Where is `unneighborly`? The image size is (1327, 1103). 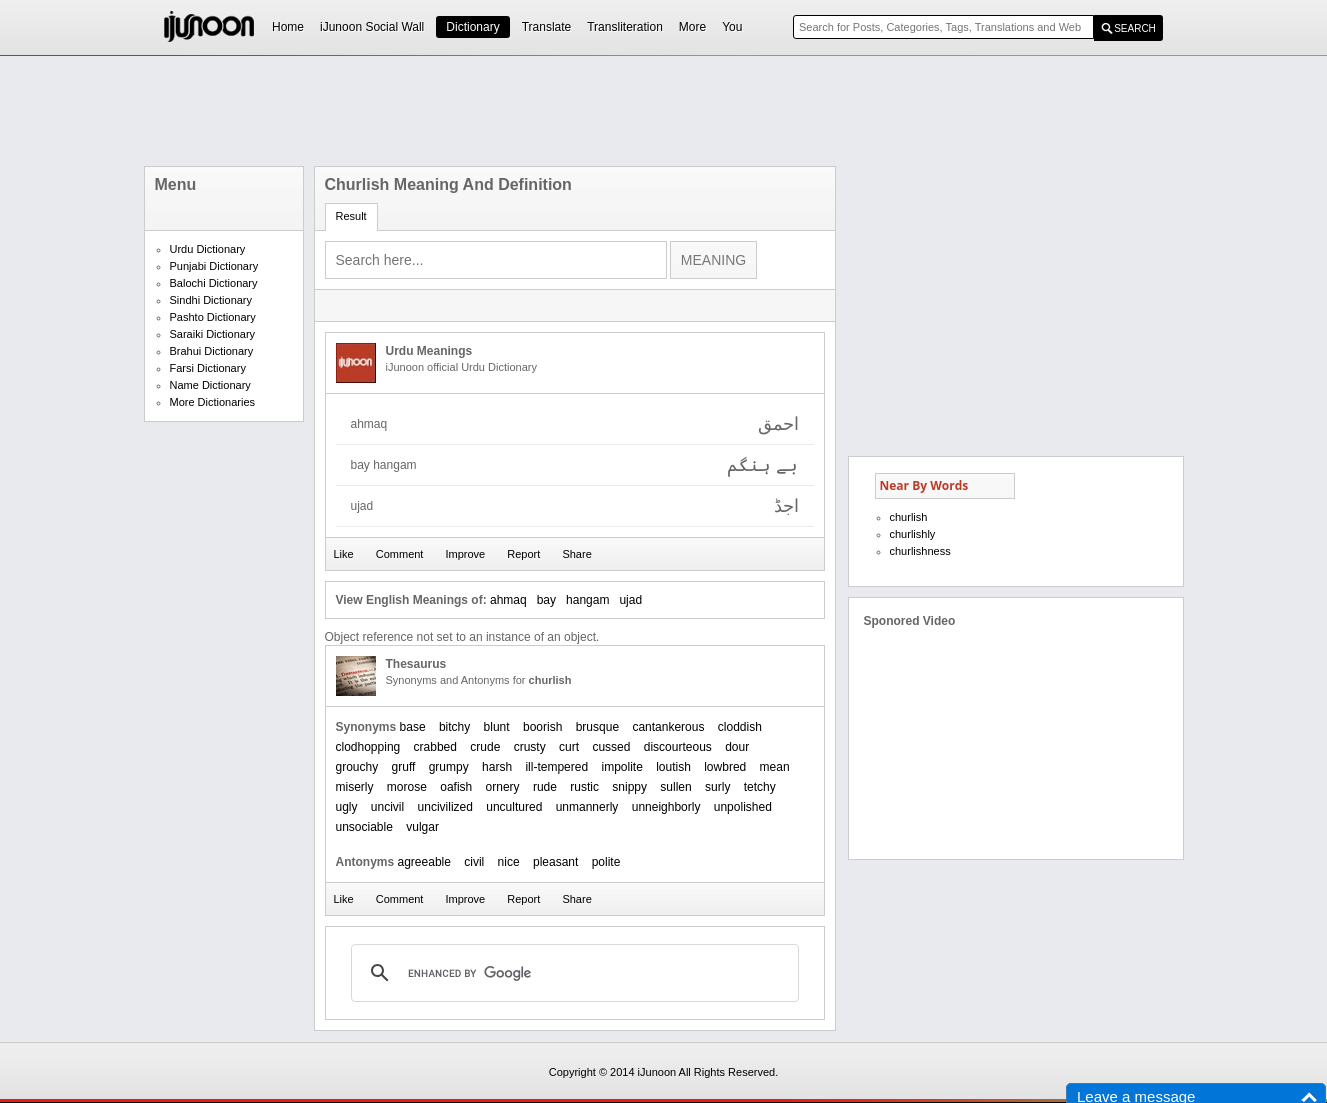 unneighborly is located at coordinates (666, 807).